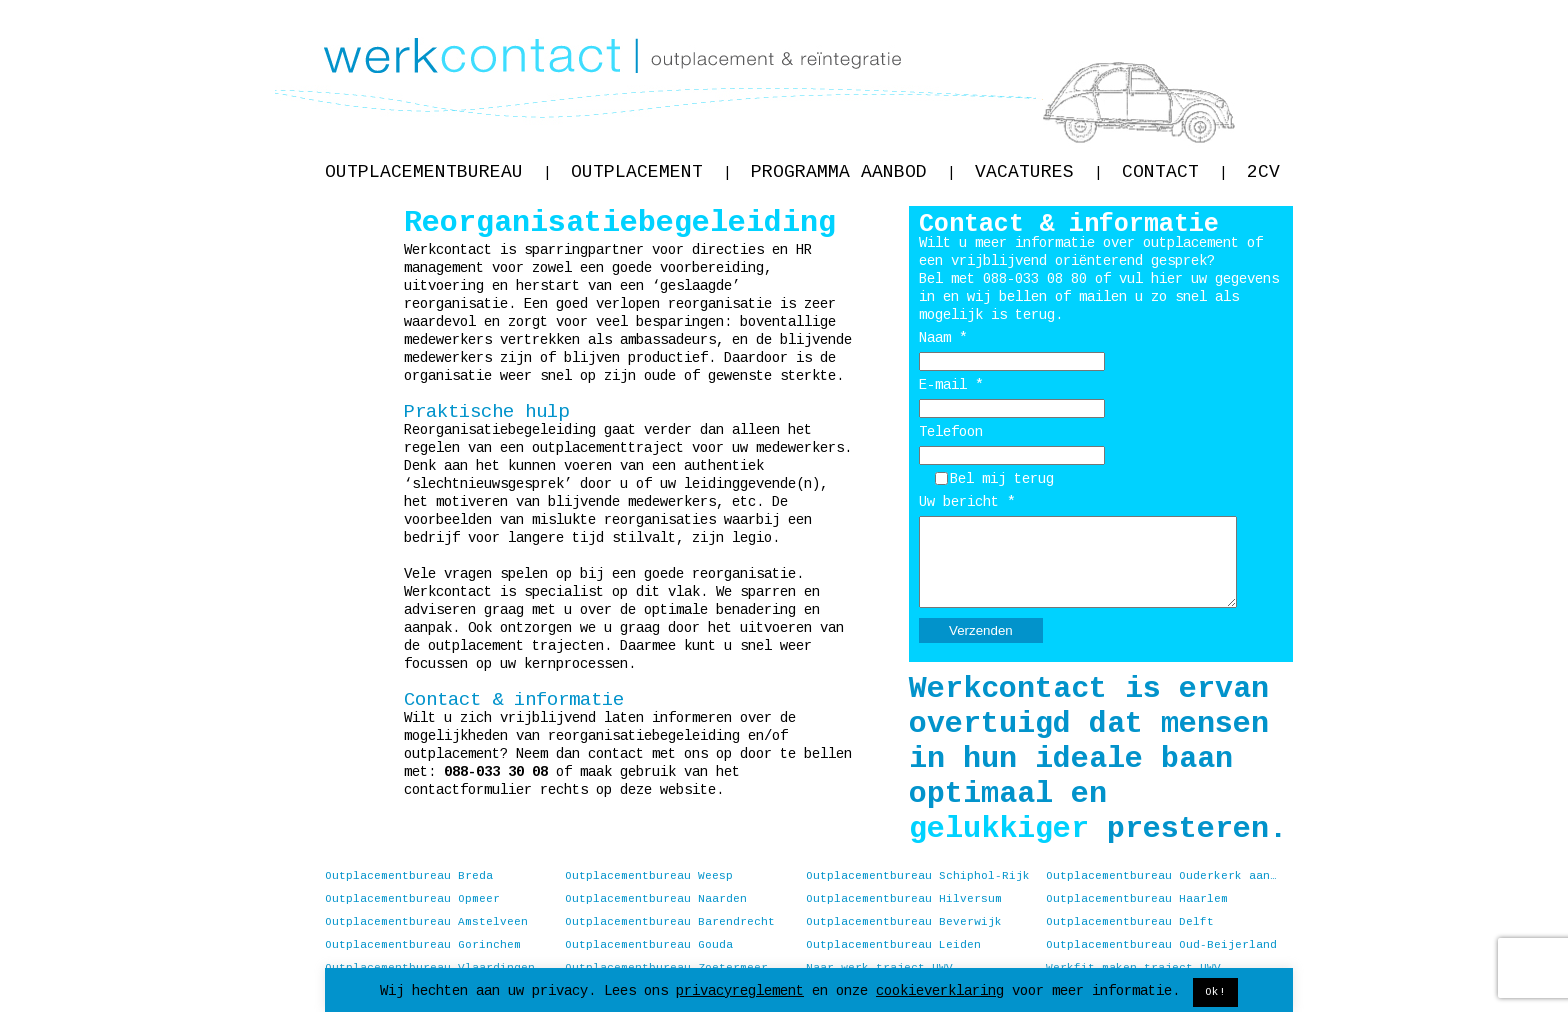  I want to click on Programma aanbod, so click(853, 172).